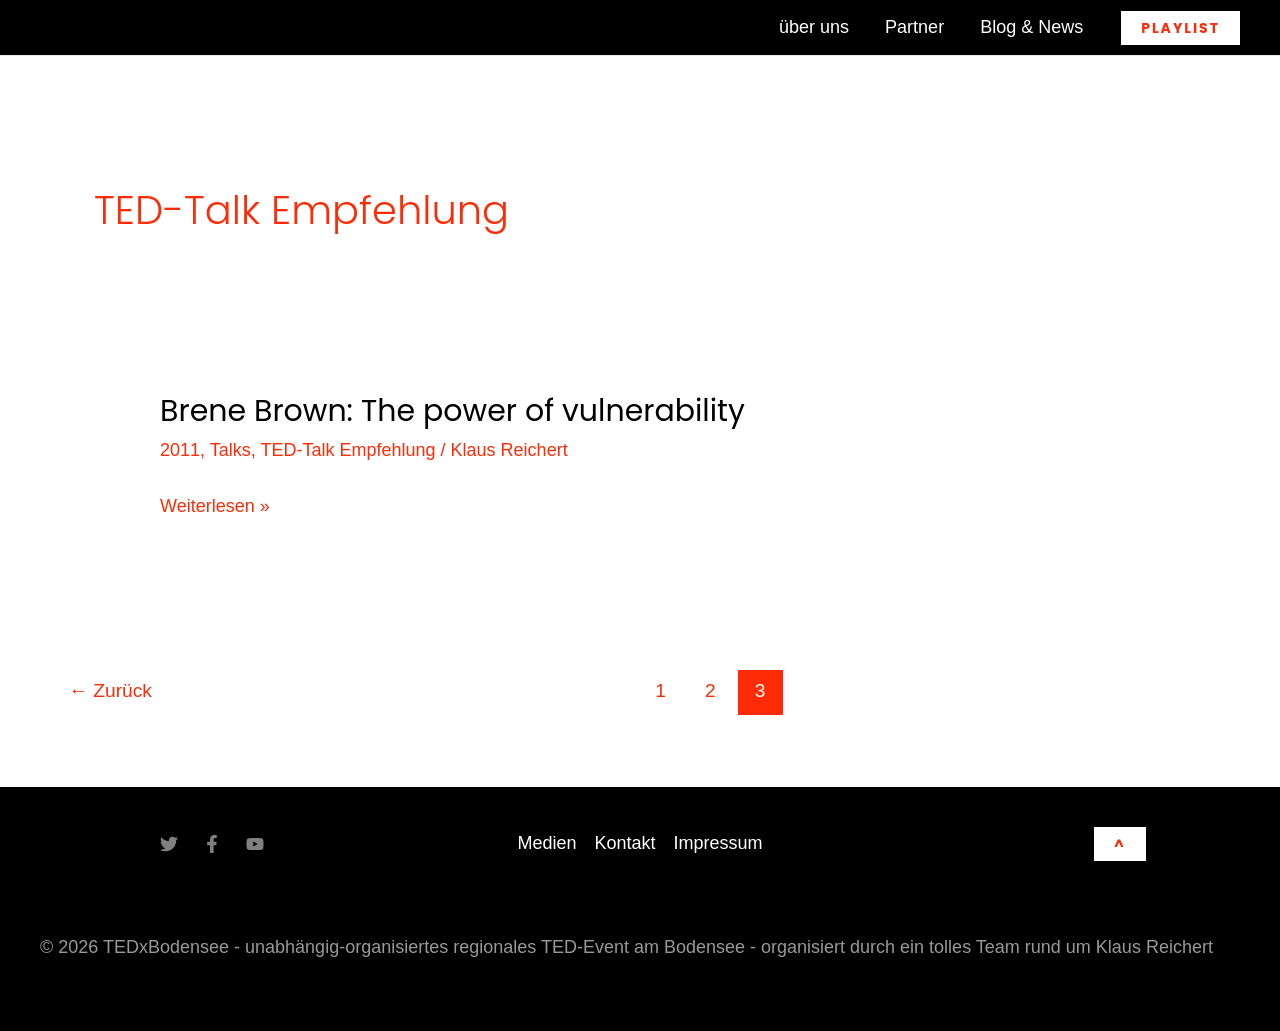 Image resolution: width=1280 pixels, height=1031 pixels. Describe the element at coordinates (452, 411) in the screenshot. I see `Brene Brown: The power of vulnerability` at that location.